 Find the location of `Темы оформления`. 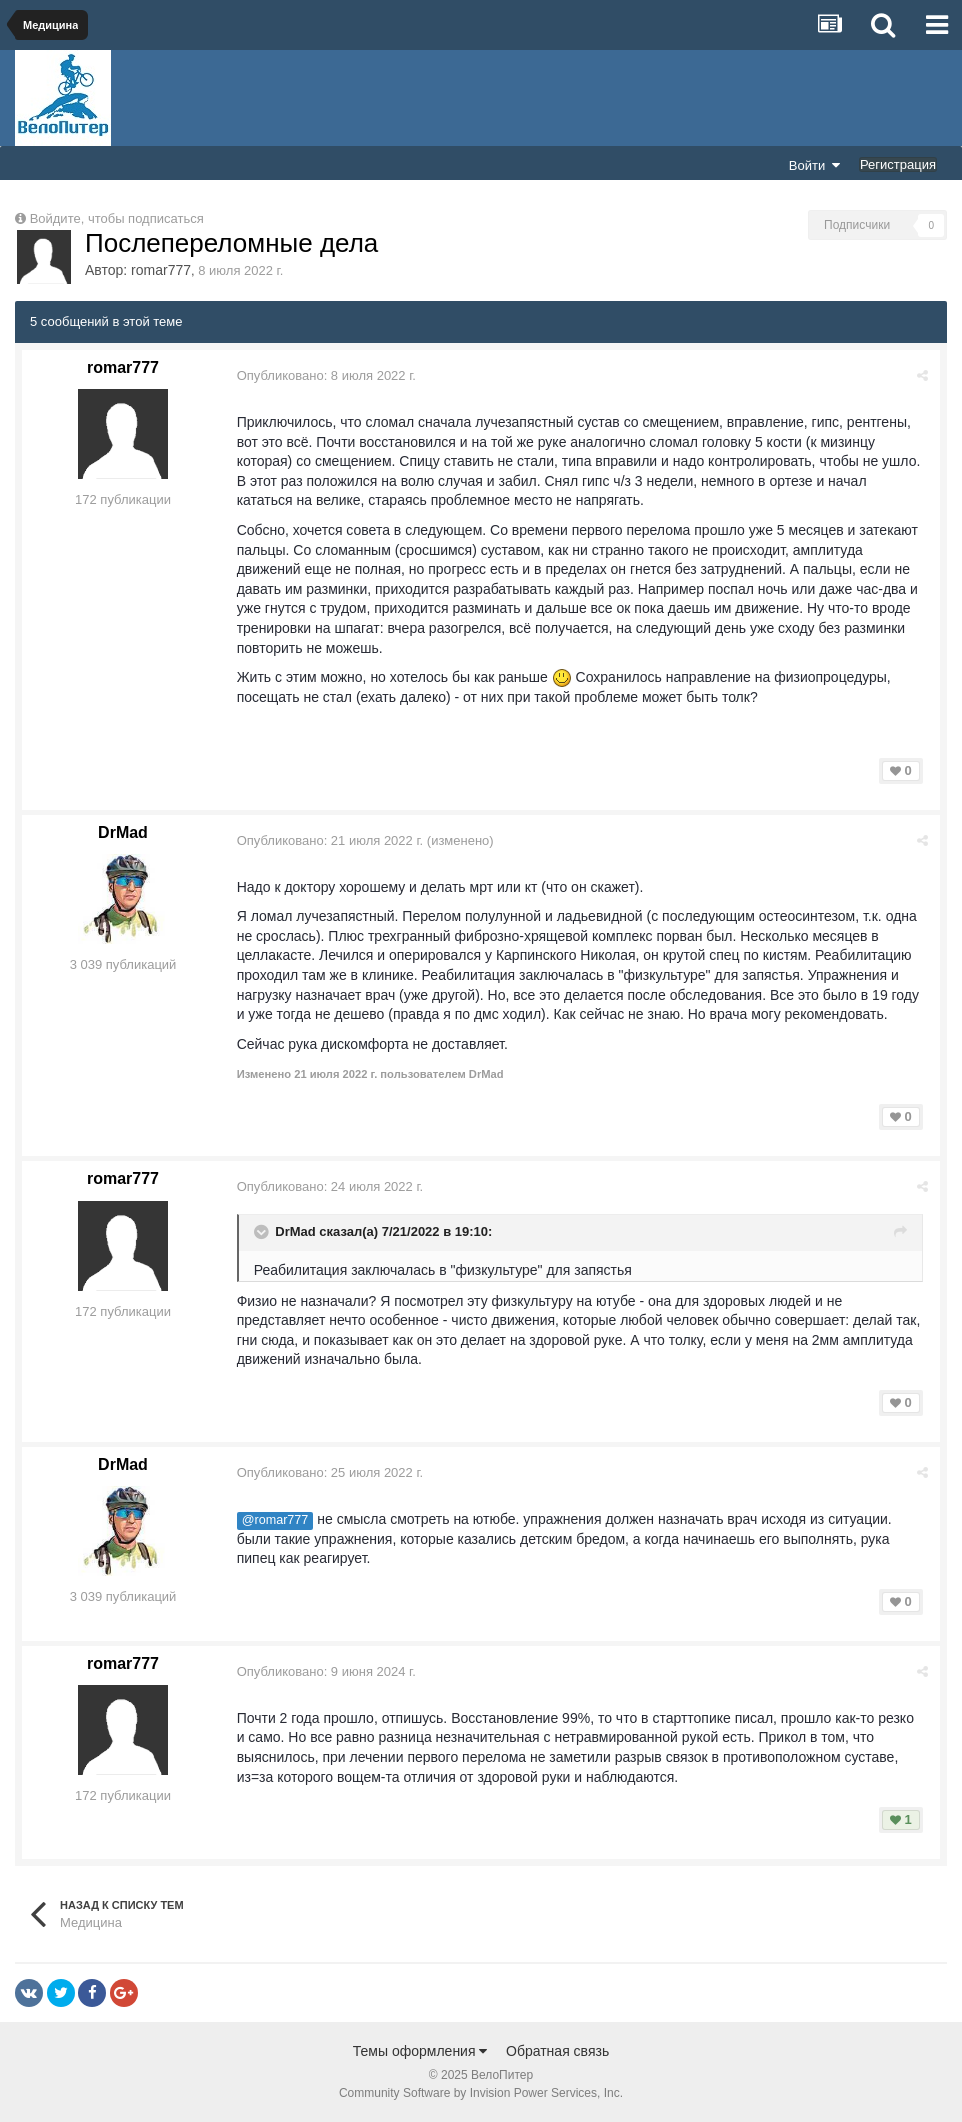

Темы оформления is located at coordinates (420, 2051).